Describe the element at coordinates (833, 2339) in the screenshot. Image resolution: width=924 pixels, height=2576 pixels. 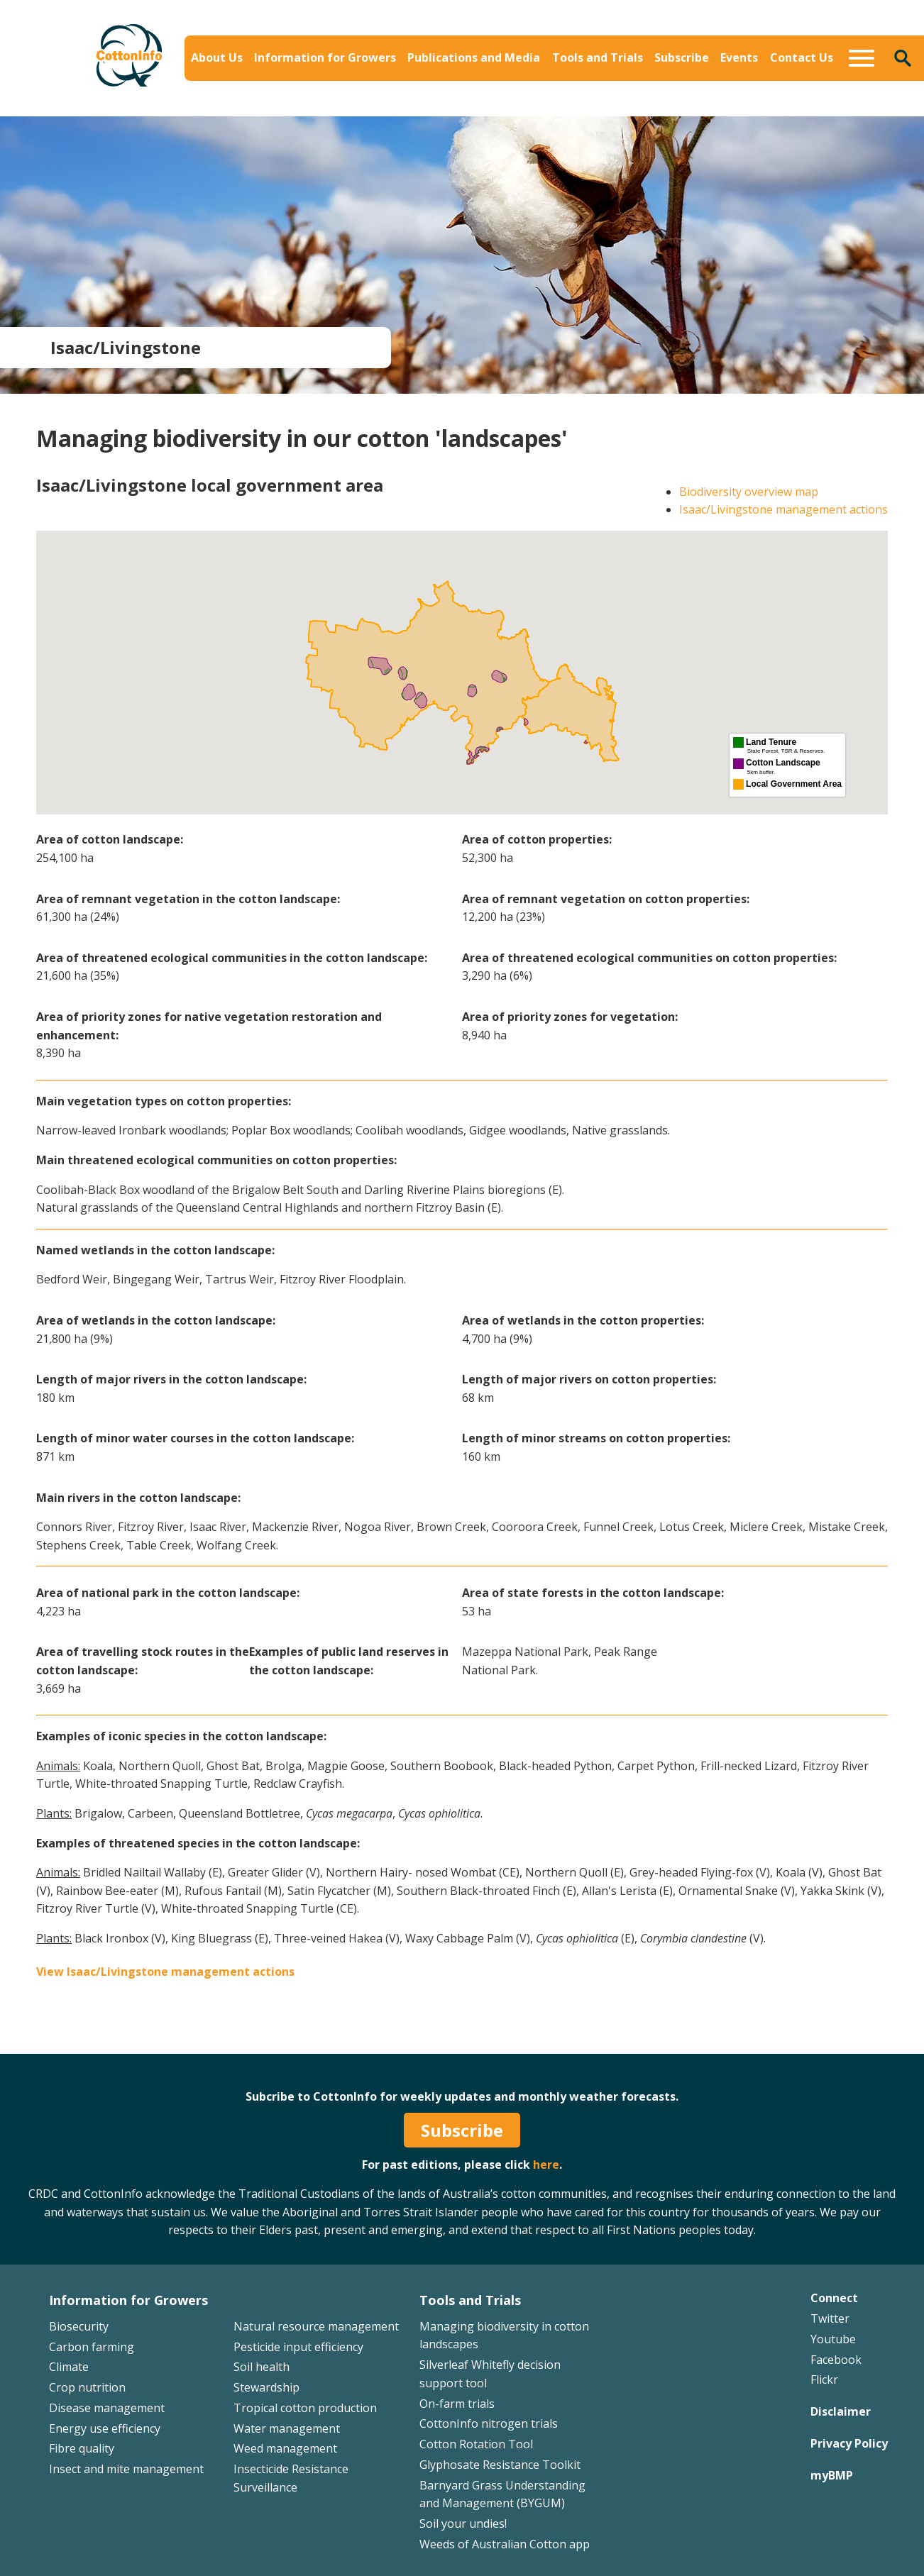
I see `Youtube` at that location.